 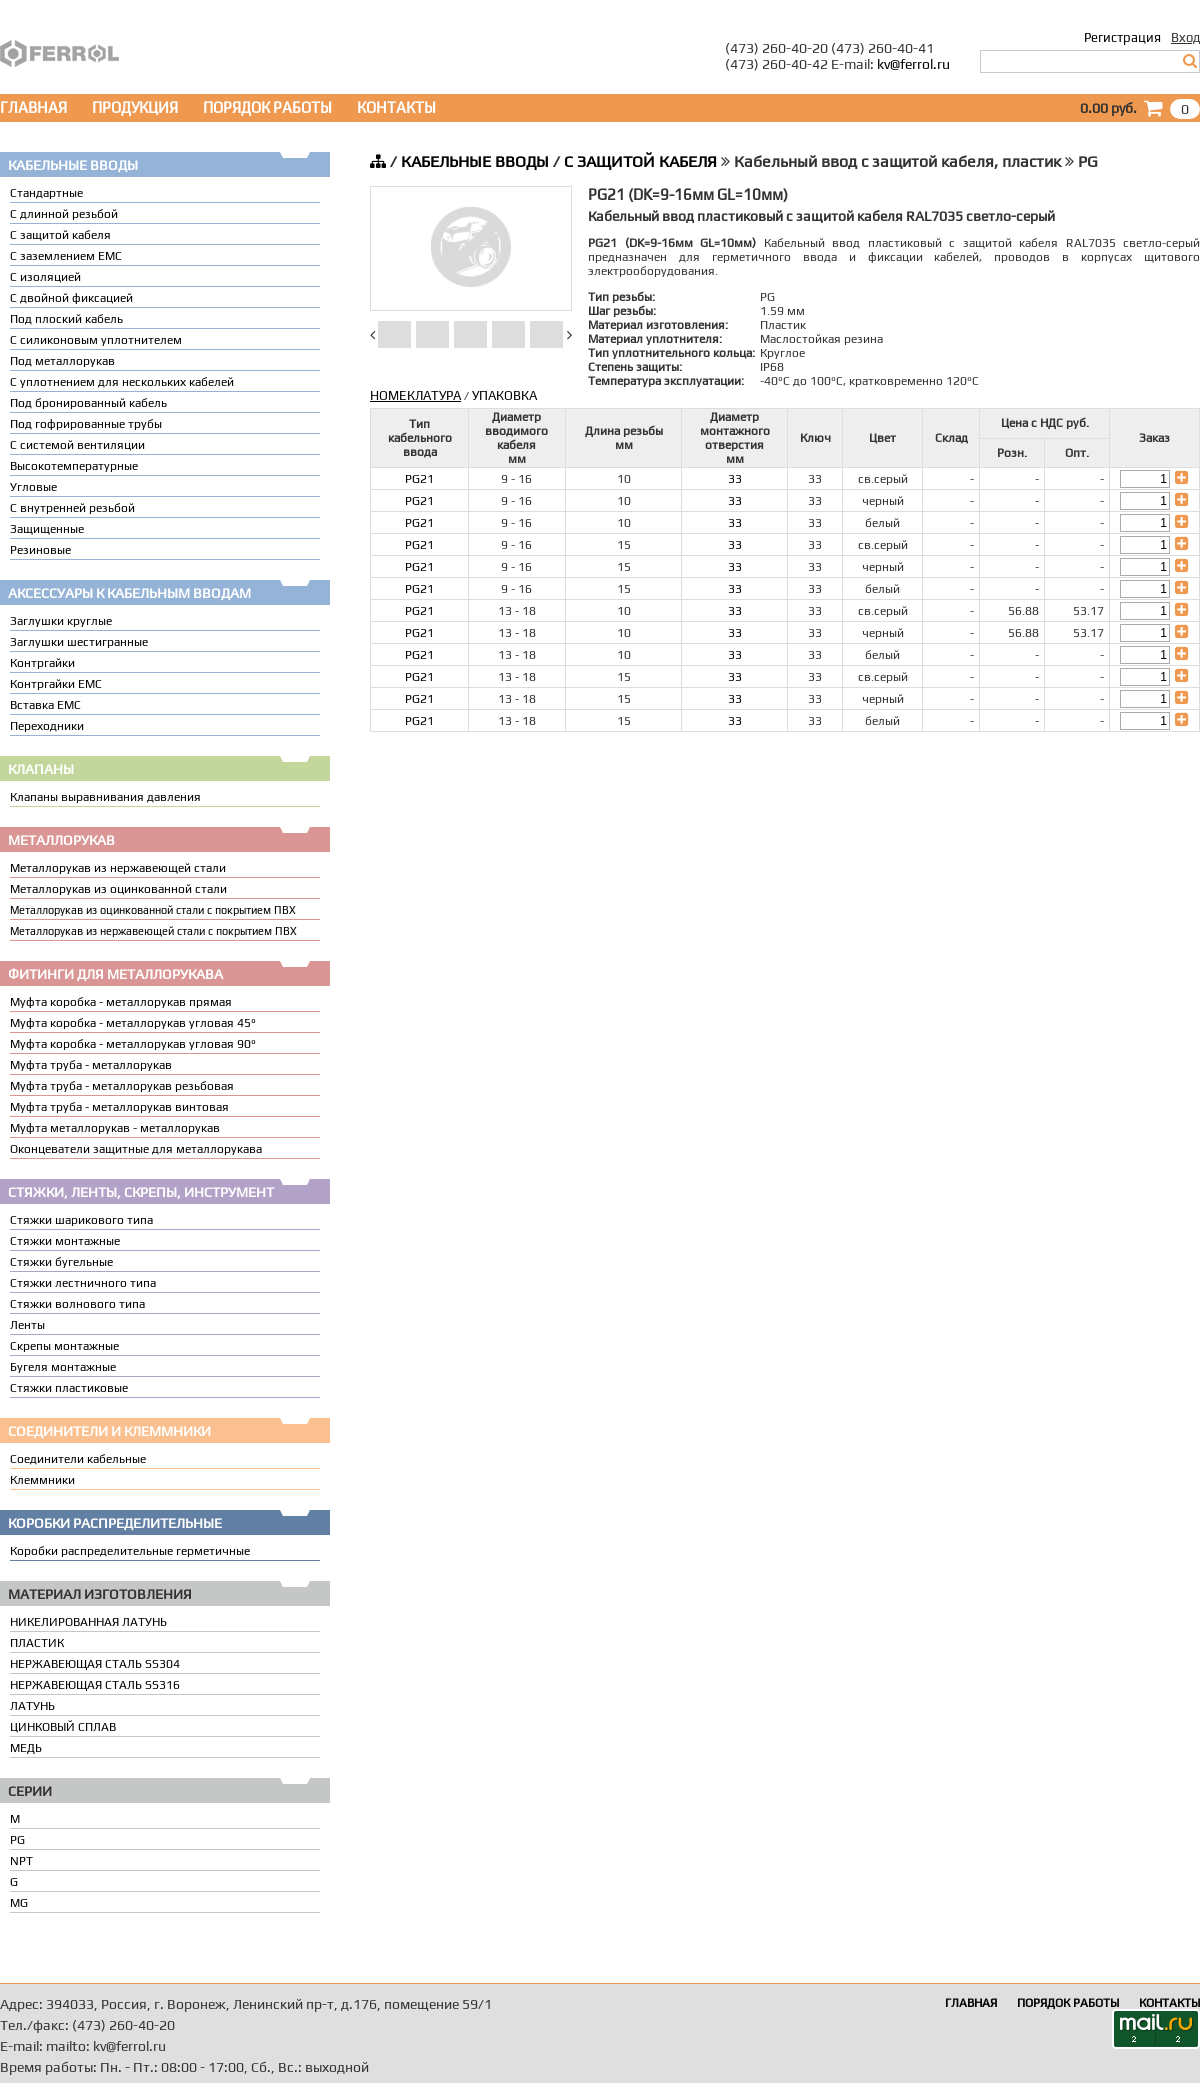 What do you see at coordinates (91, 1065) in the screenshot?
I see `Муфта труба - металлорукав` at bounding box center [91, 1065].